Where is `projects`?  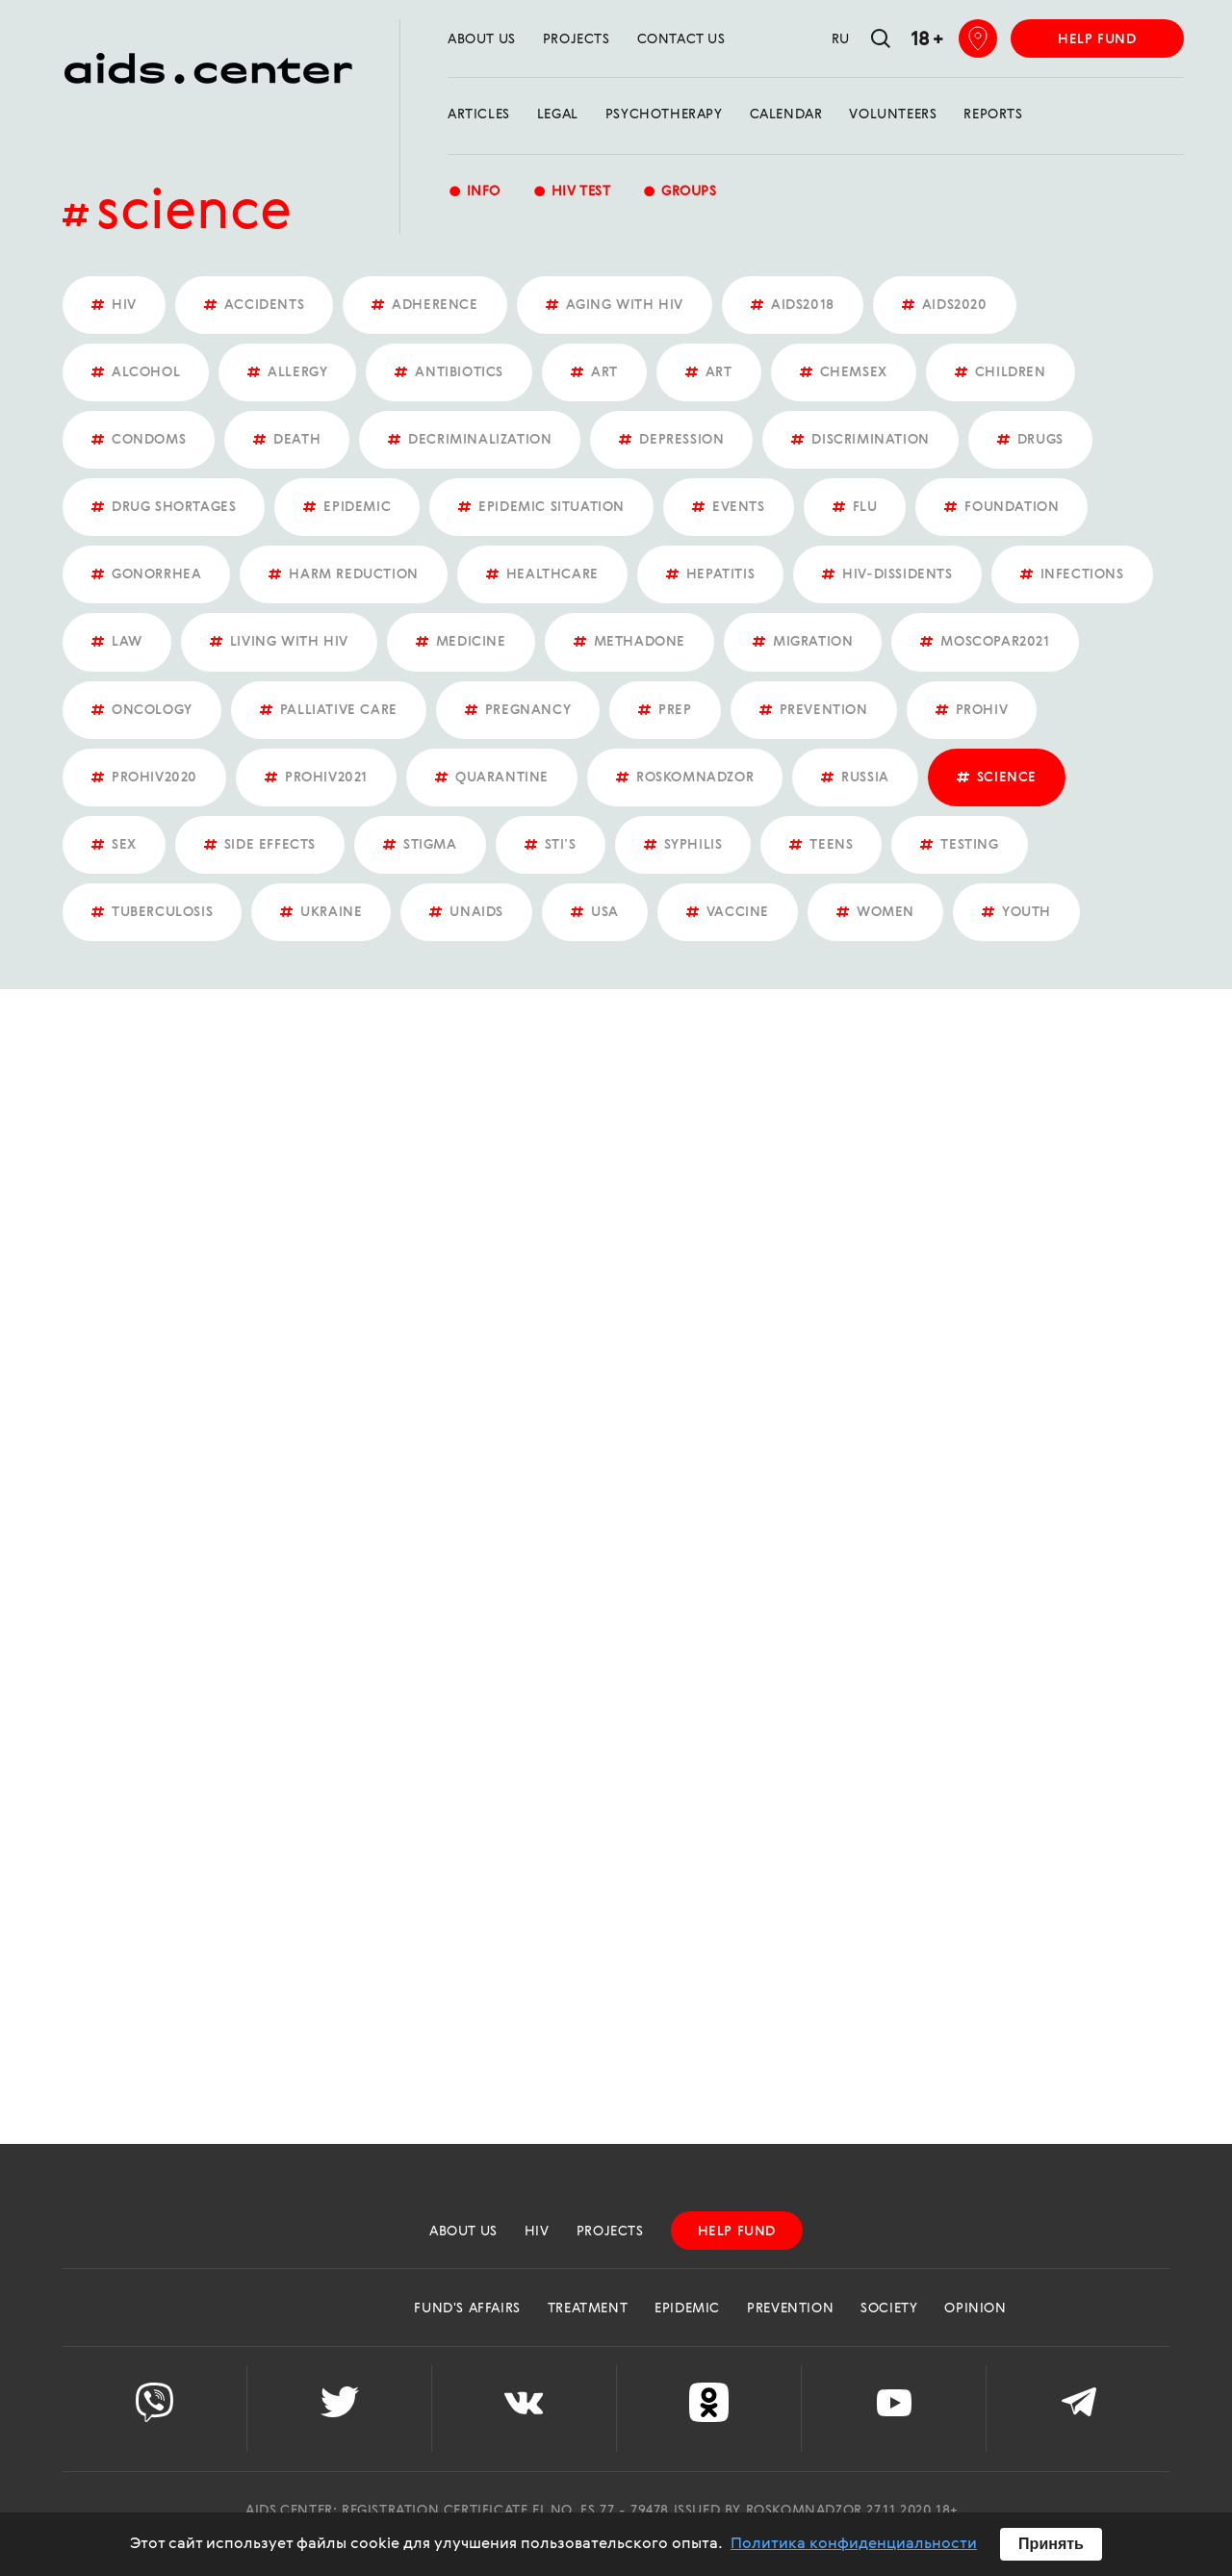 projects is located at coordinates (576, 39).